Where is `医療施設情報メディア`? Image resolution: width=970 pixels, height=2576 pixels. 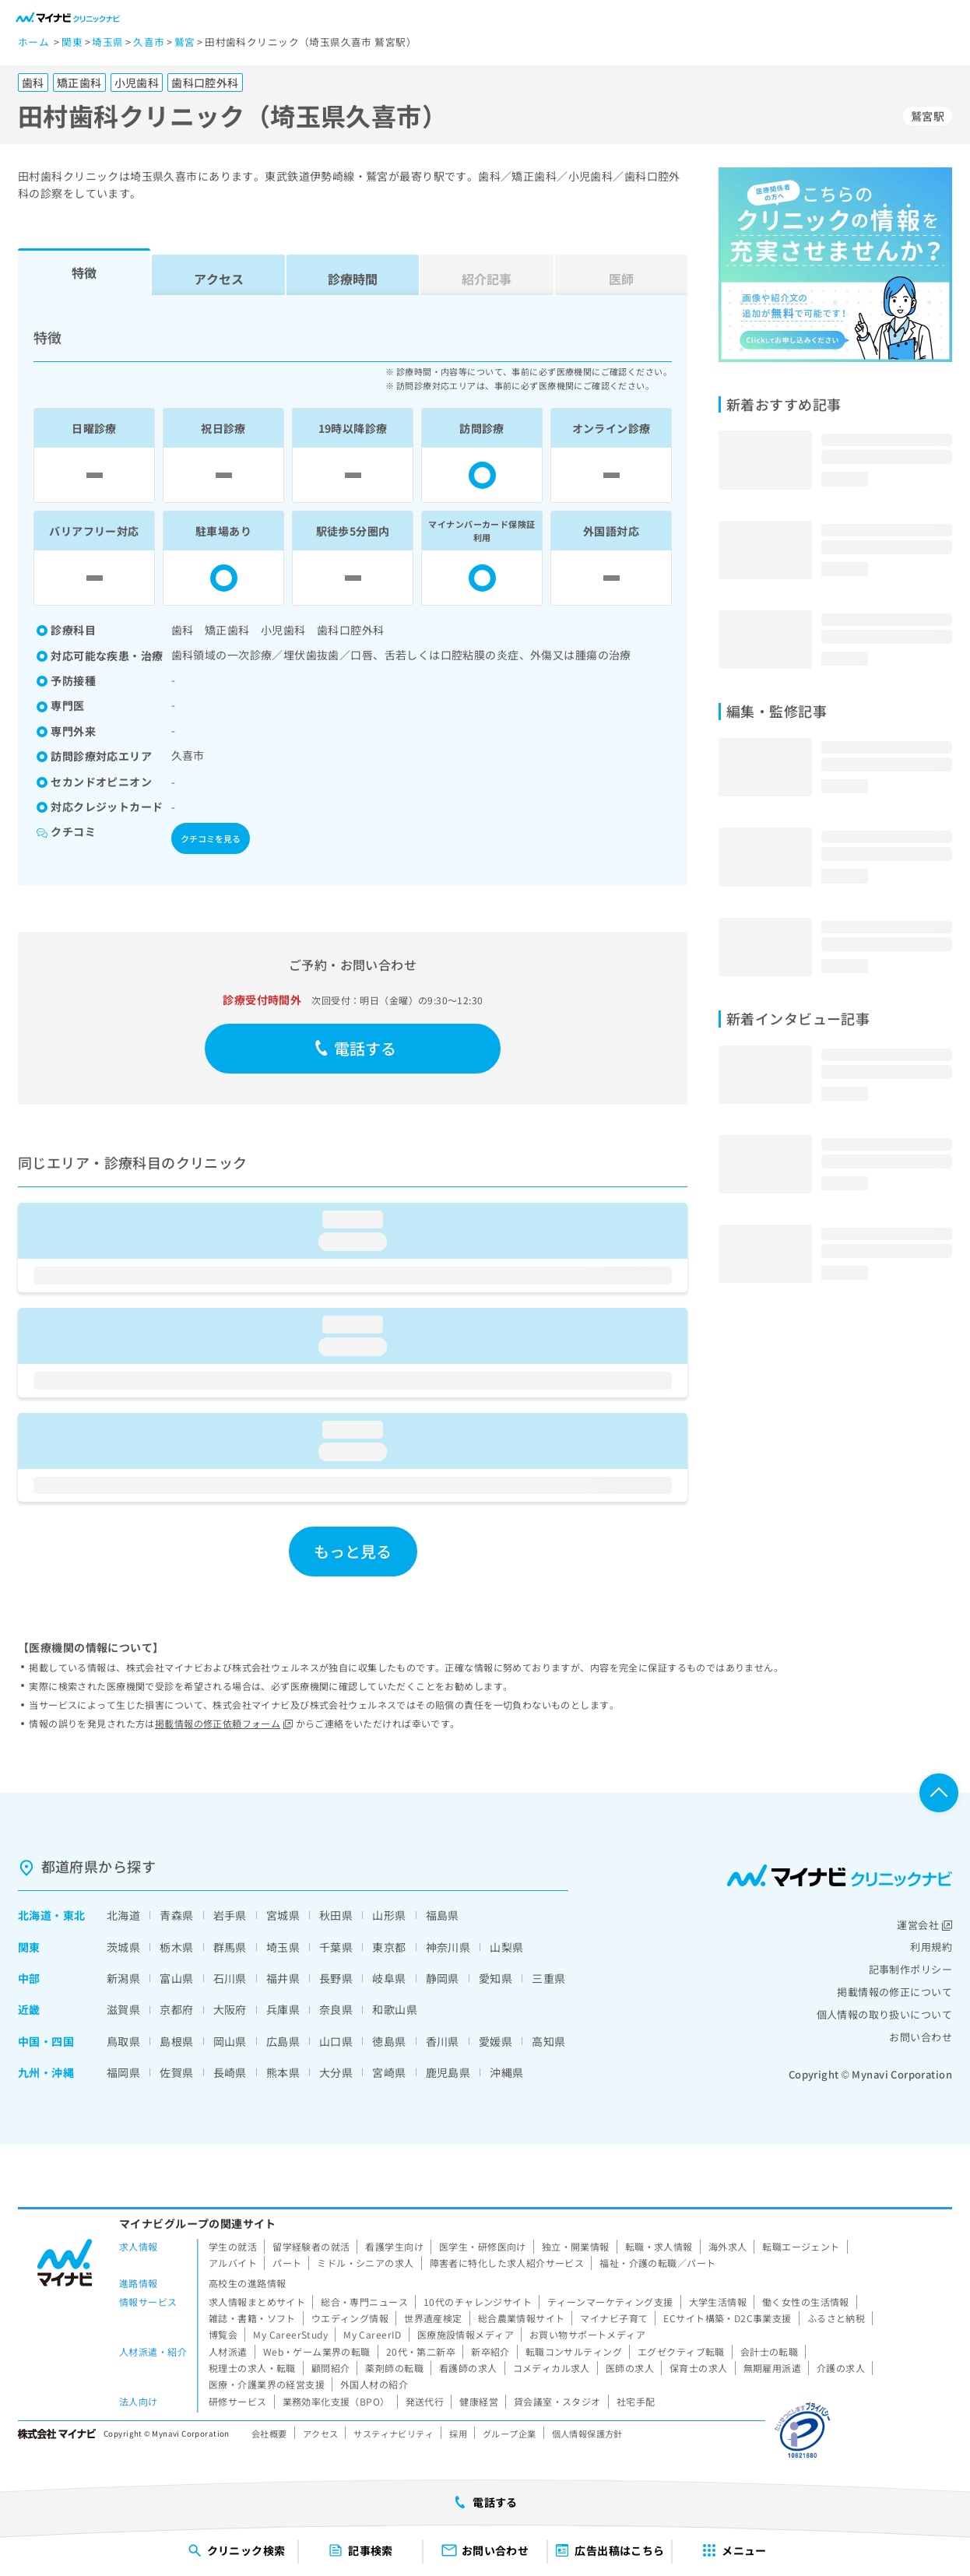 医療施設情報メディア is located at coordinates (465, 2334).